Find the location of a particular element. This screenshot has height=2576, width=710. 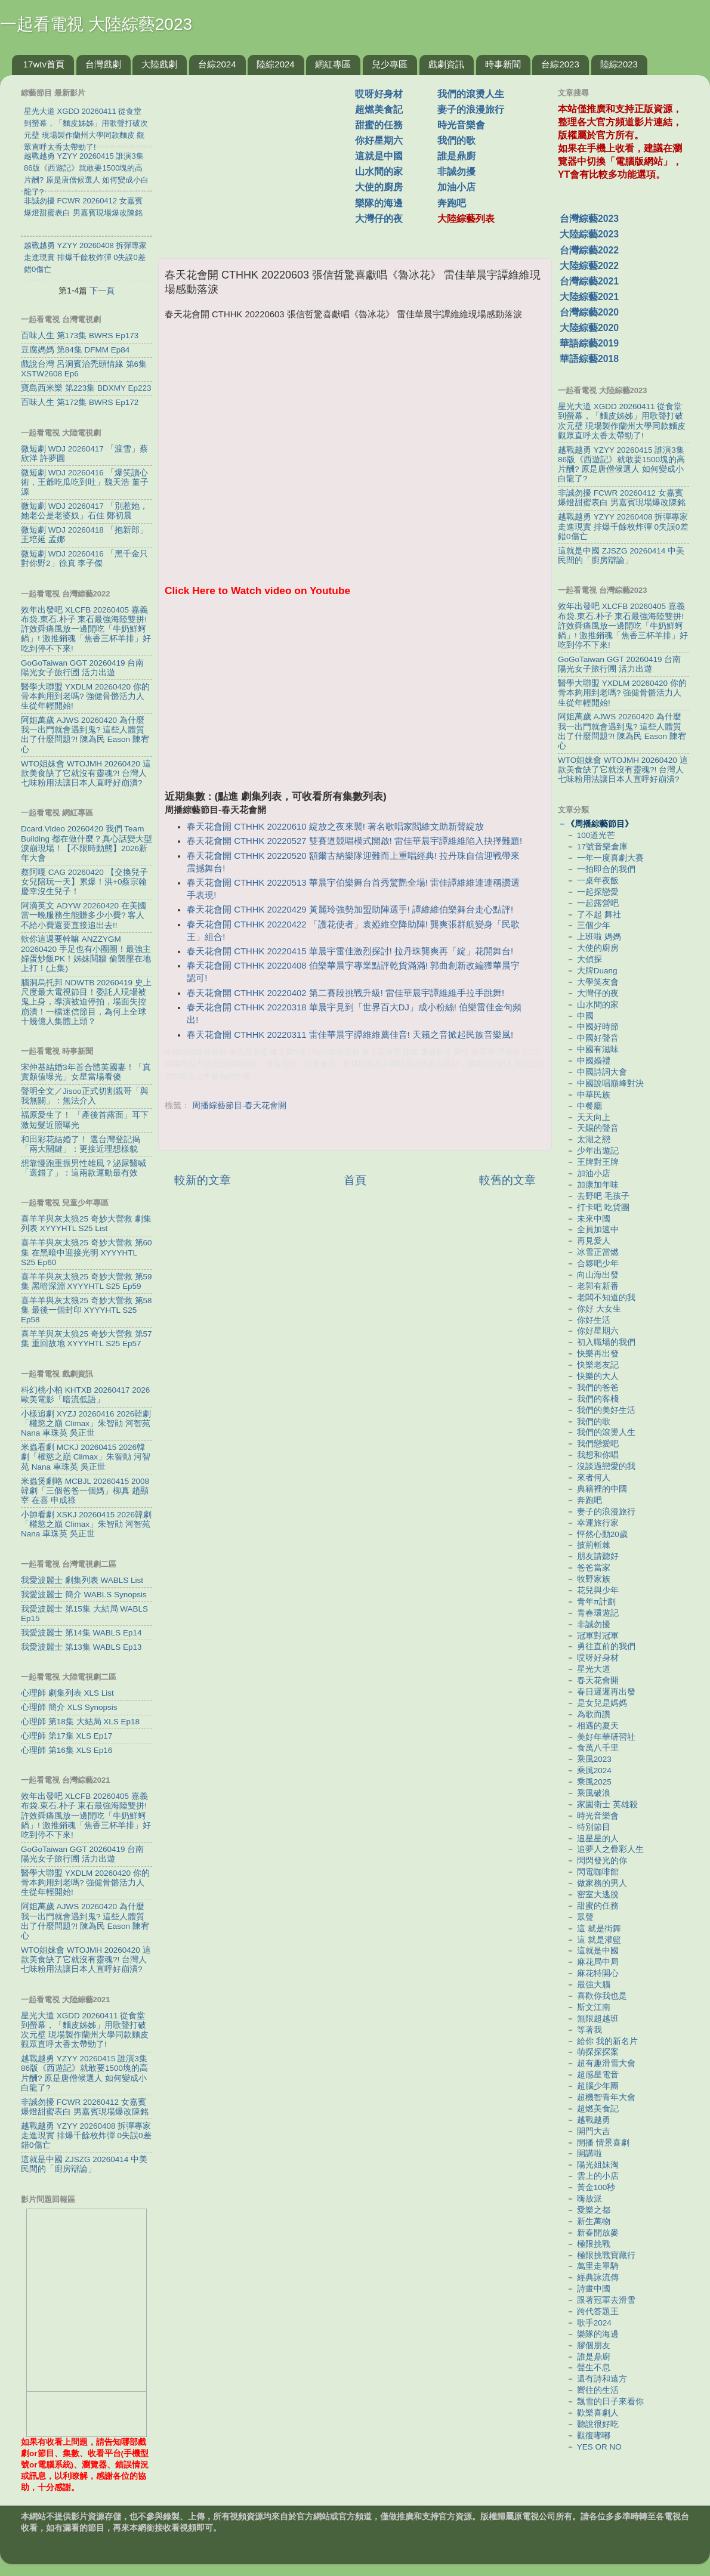

陸綜2024 is located at coordinates (275, 64).